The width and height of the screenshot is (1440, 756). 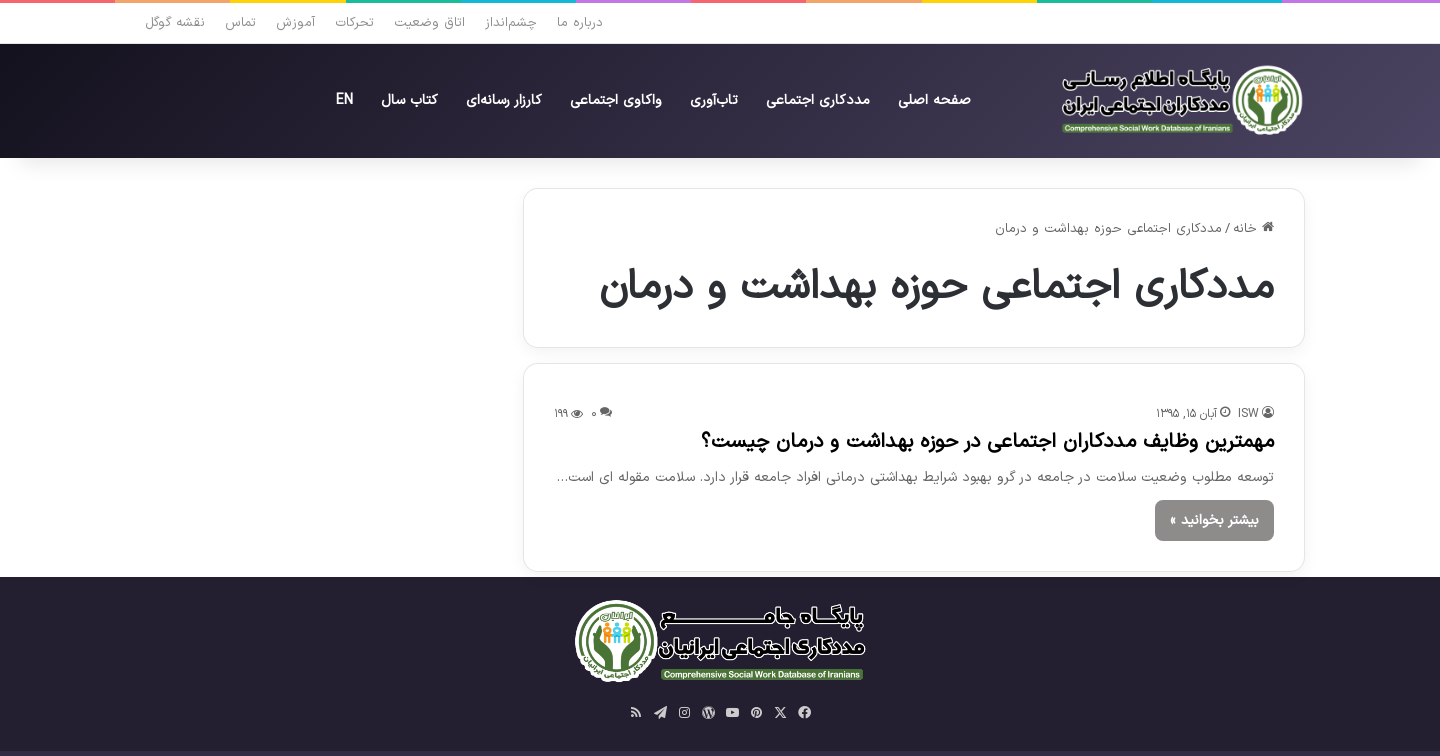 What do you see at coordinates (511, 23) in the screenshot?
I see `چشم‌انداز` at bounding box center [511, 23].